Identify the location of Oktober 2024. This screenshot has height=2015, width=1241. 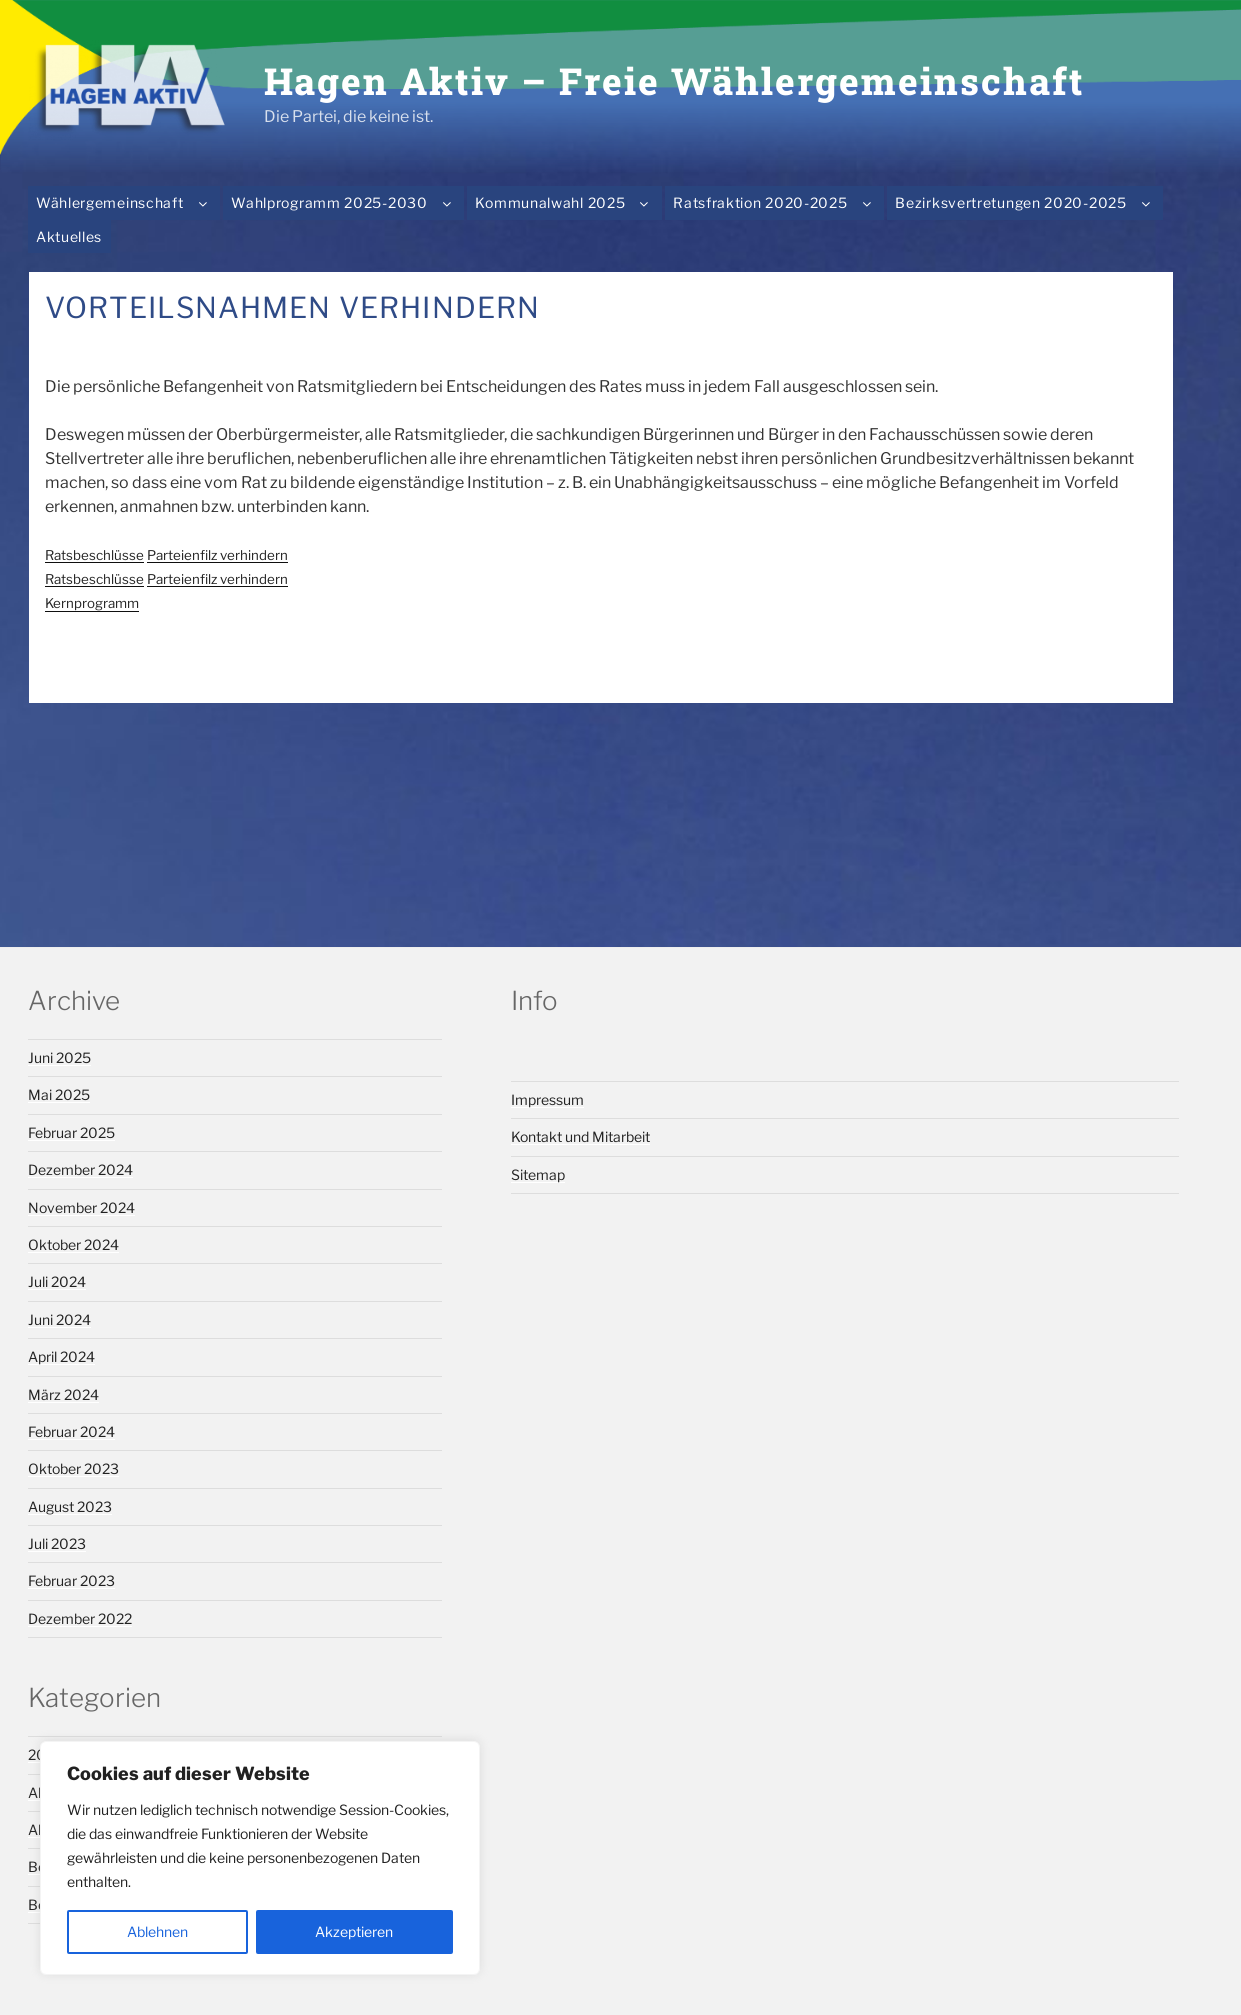
(73, 1244).